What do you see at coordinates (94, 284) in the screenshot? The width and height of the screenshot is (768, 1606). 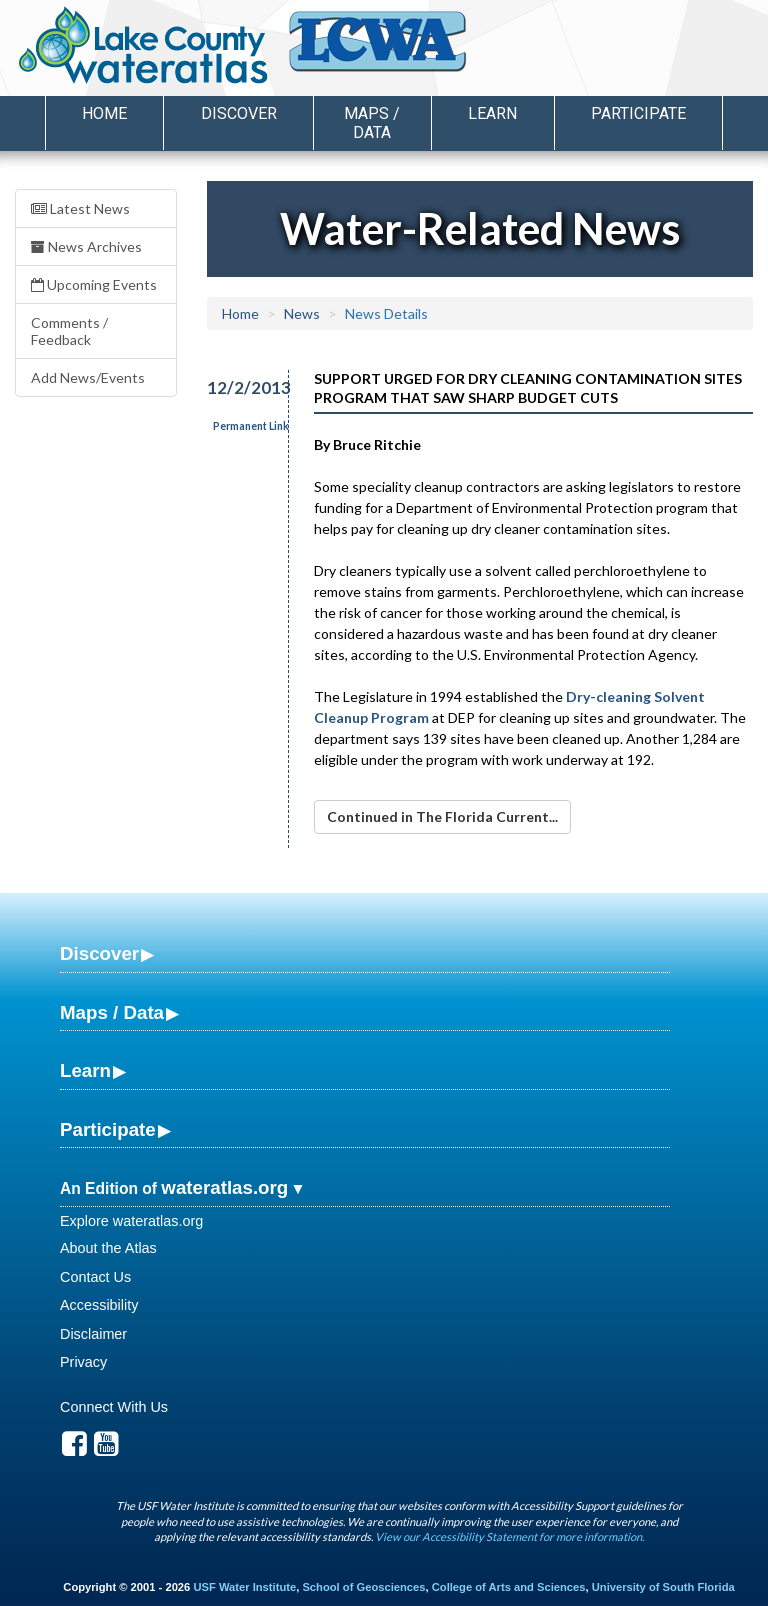 I see `Upcoming Events` at bounding box center [94, 284].